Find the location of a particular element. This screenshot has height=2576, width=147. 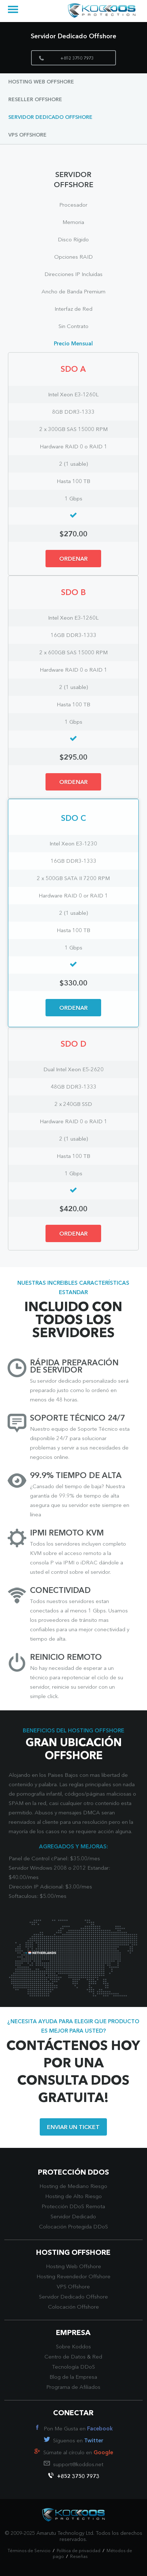

Reseller Offshore is located at coordinates (35, 99).